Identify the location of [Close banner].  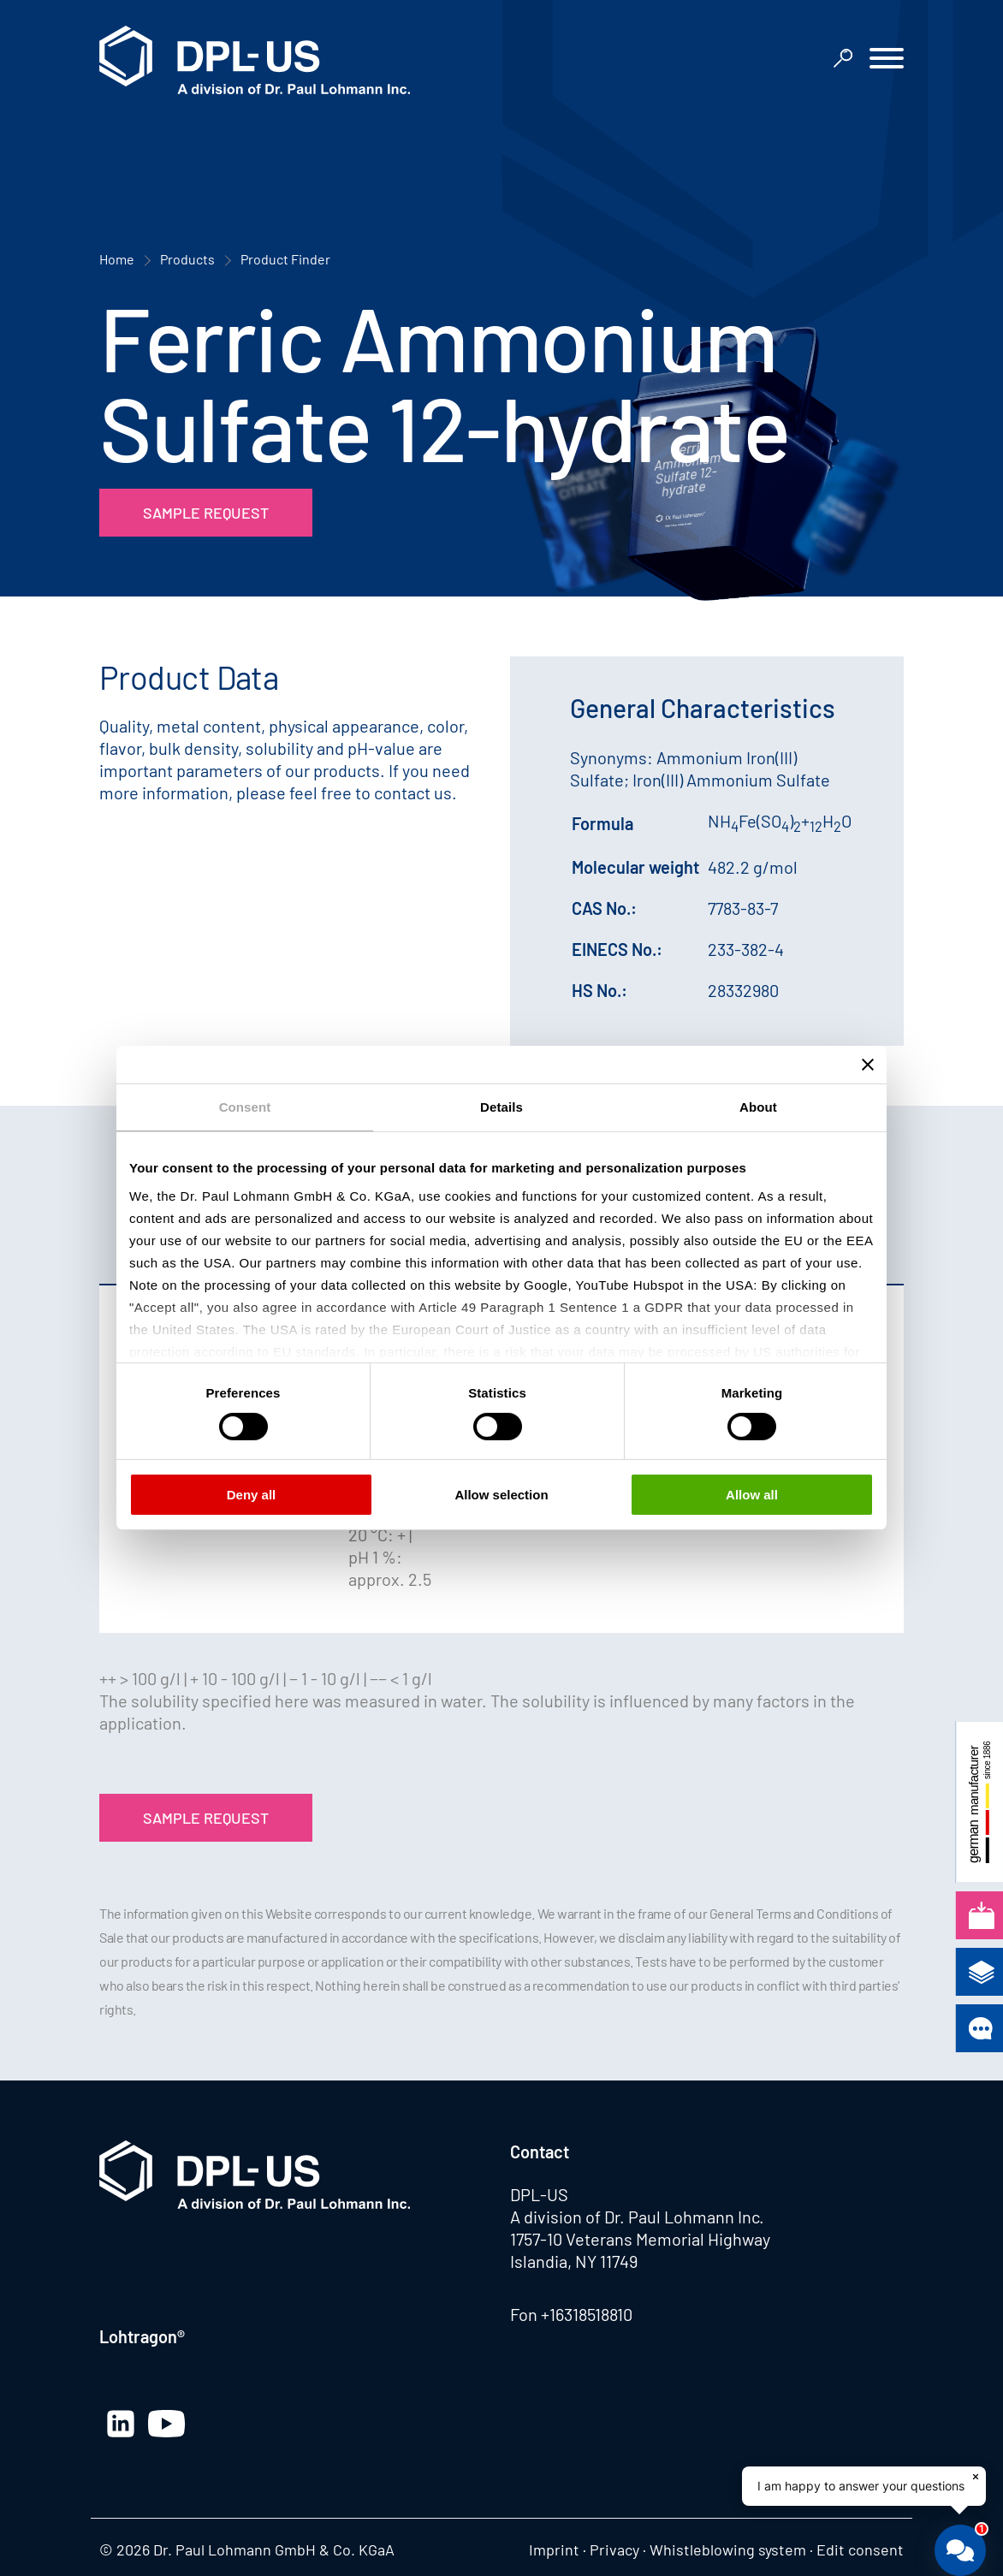
(868, 1065).